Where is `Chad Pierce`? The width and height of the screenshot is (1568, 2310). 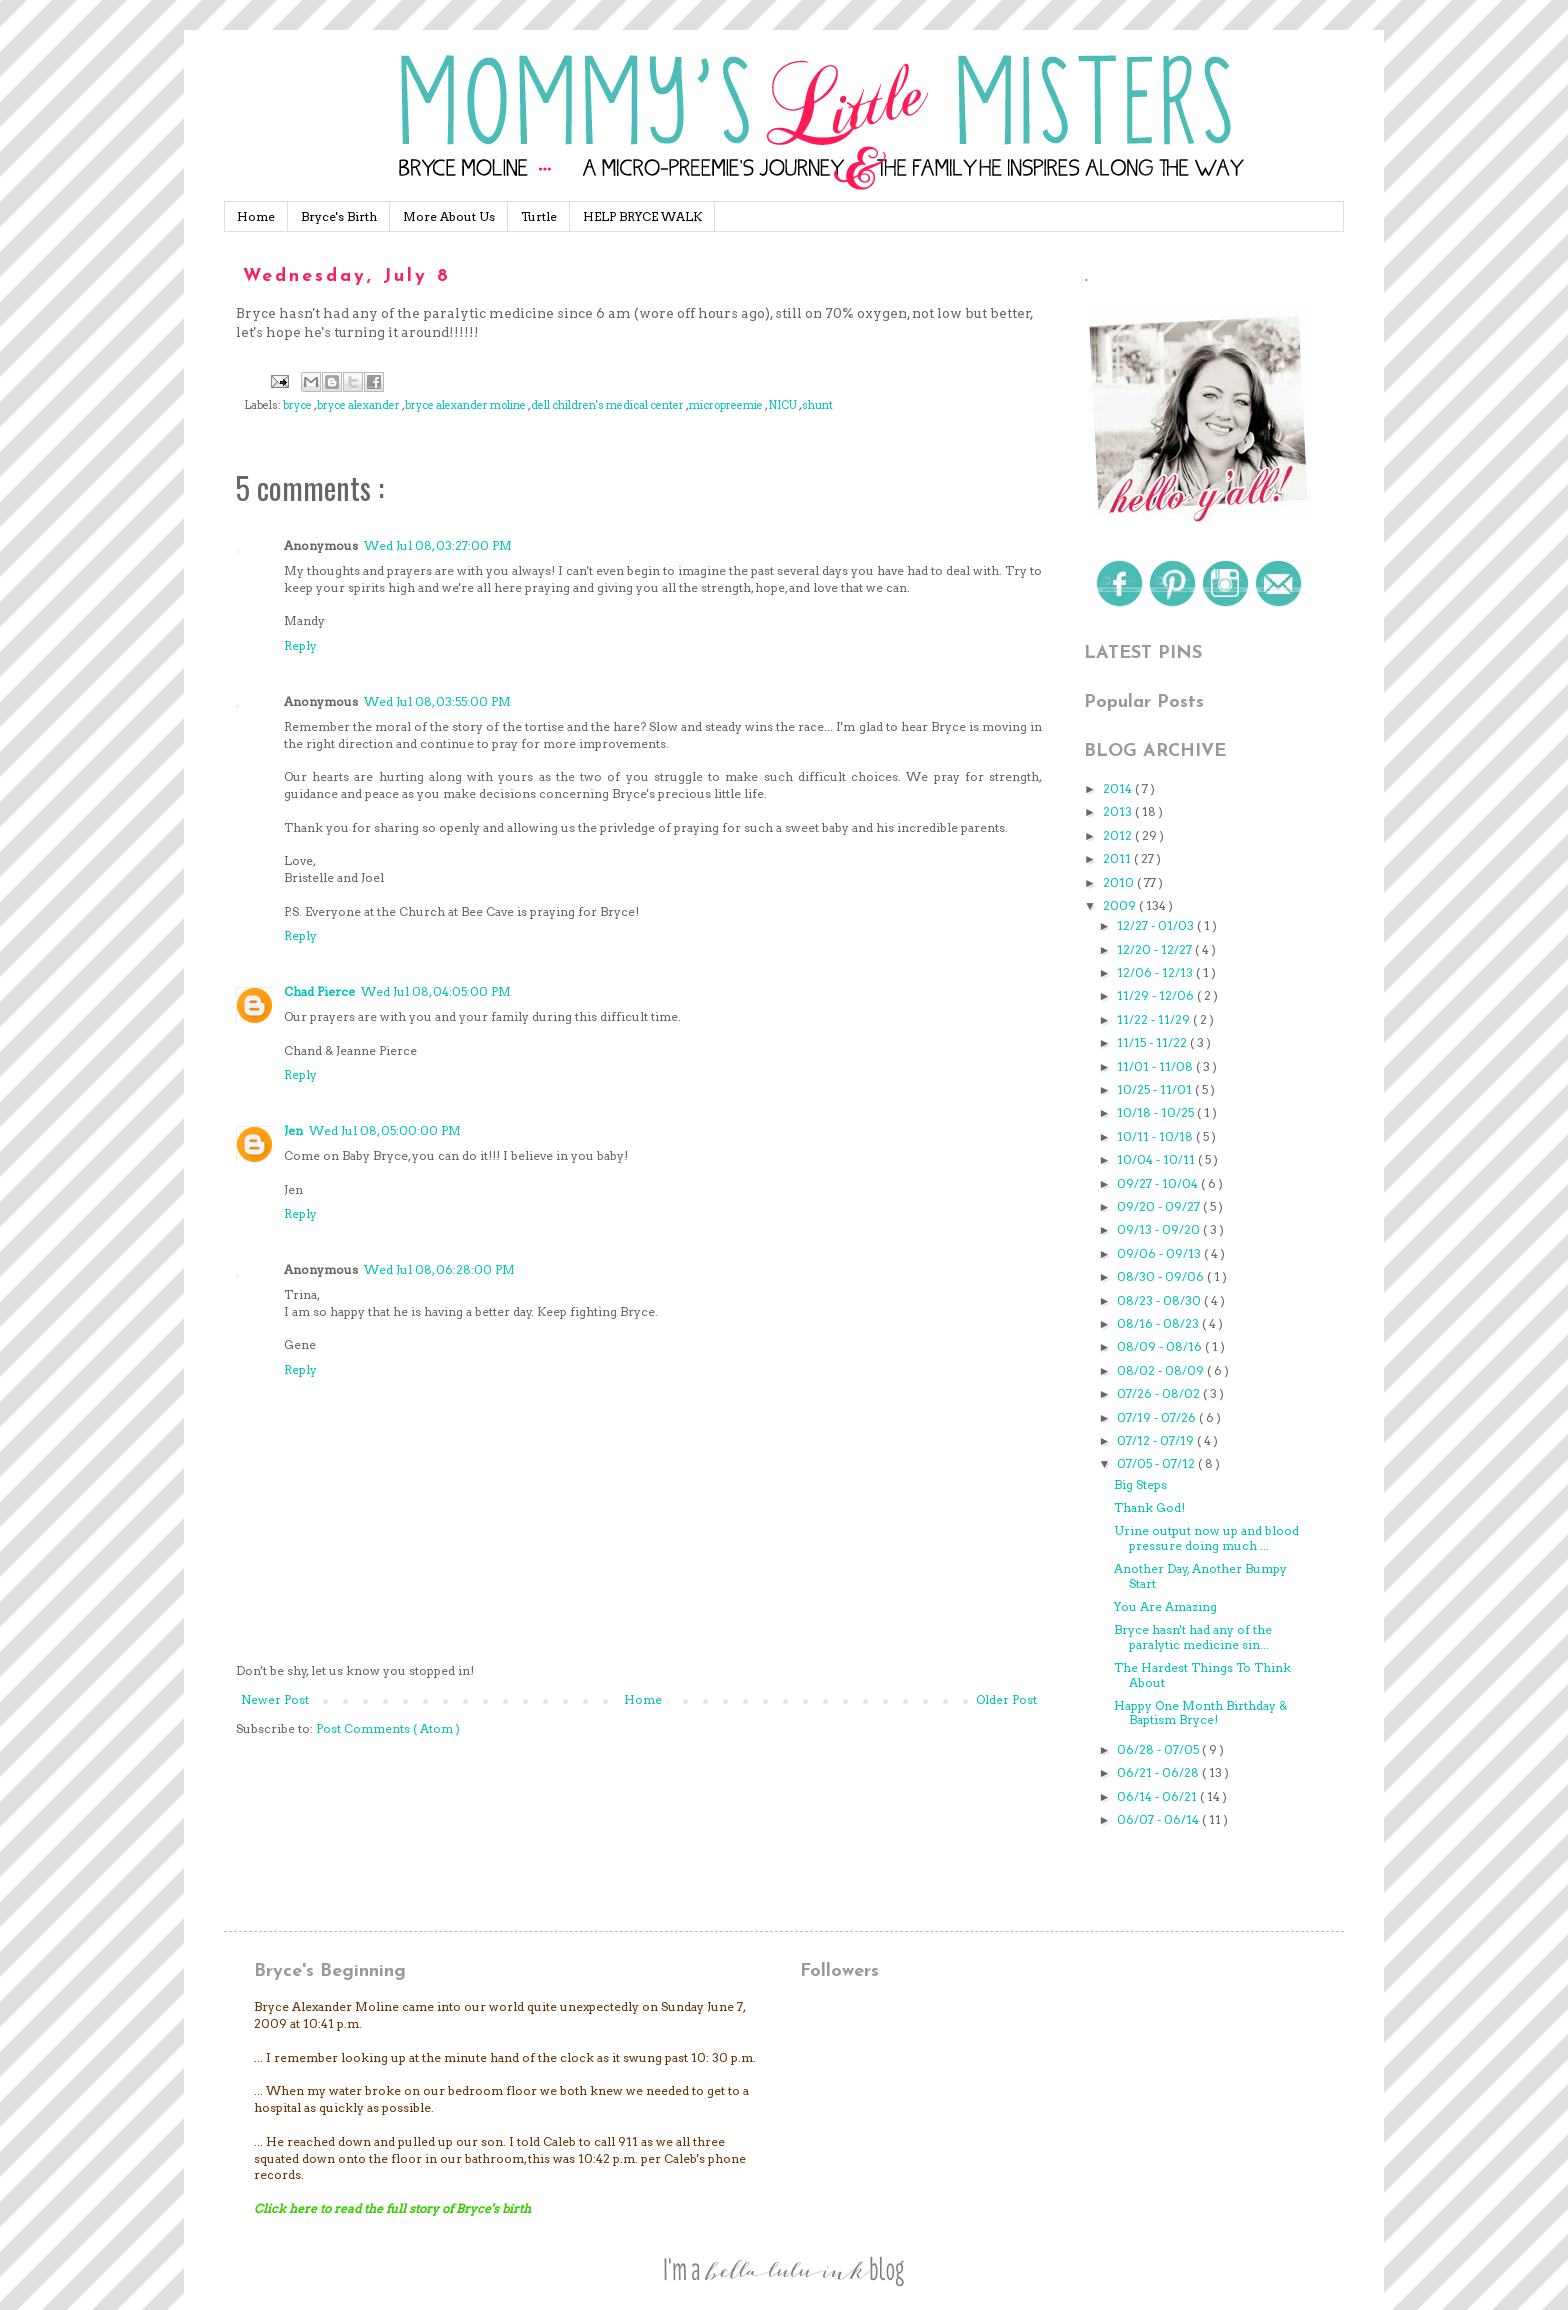
Chad Pierce is located at coordinates (319, 991).